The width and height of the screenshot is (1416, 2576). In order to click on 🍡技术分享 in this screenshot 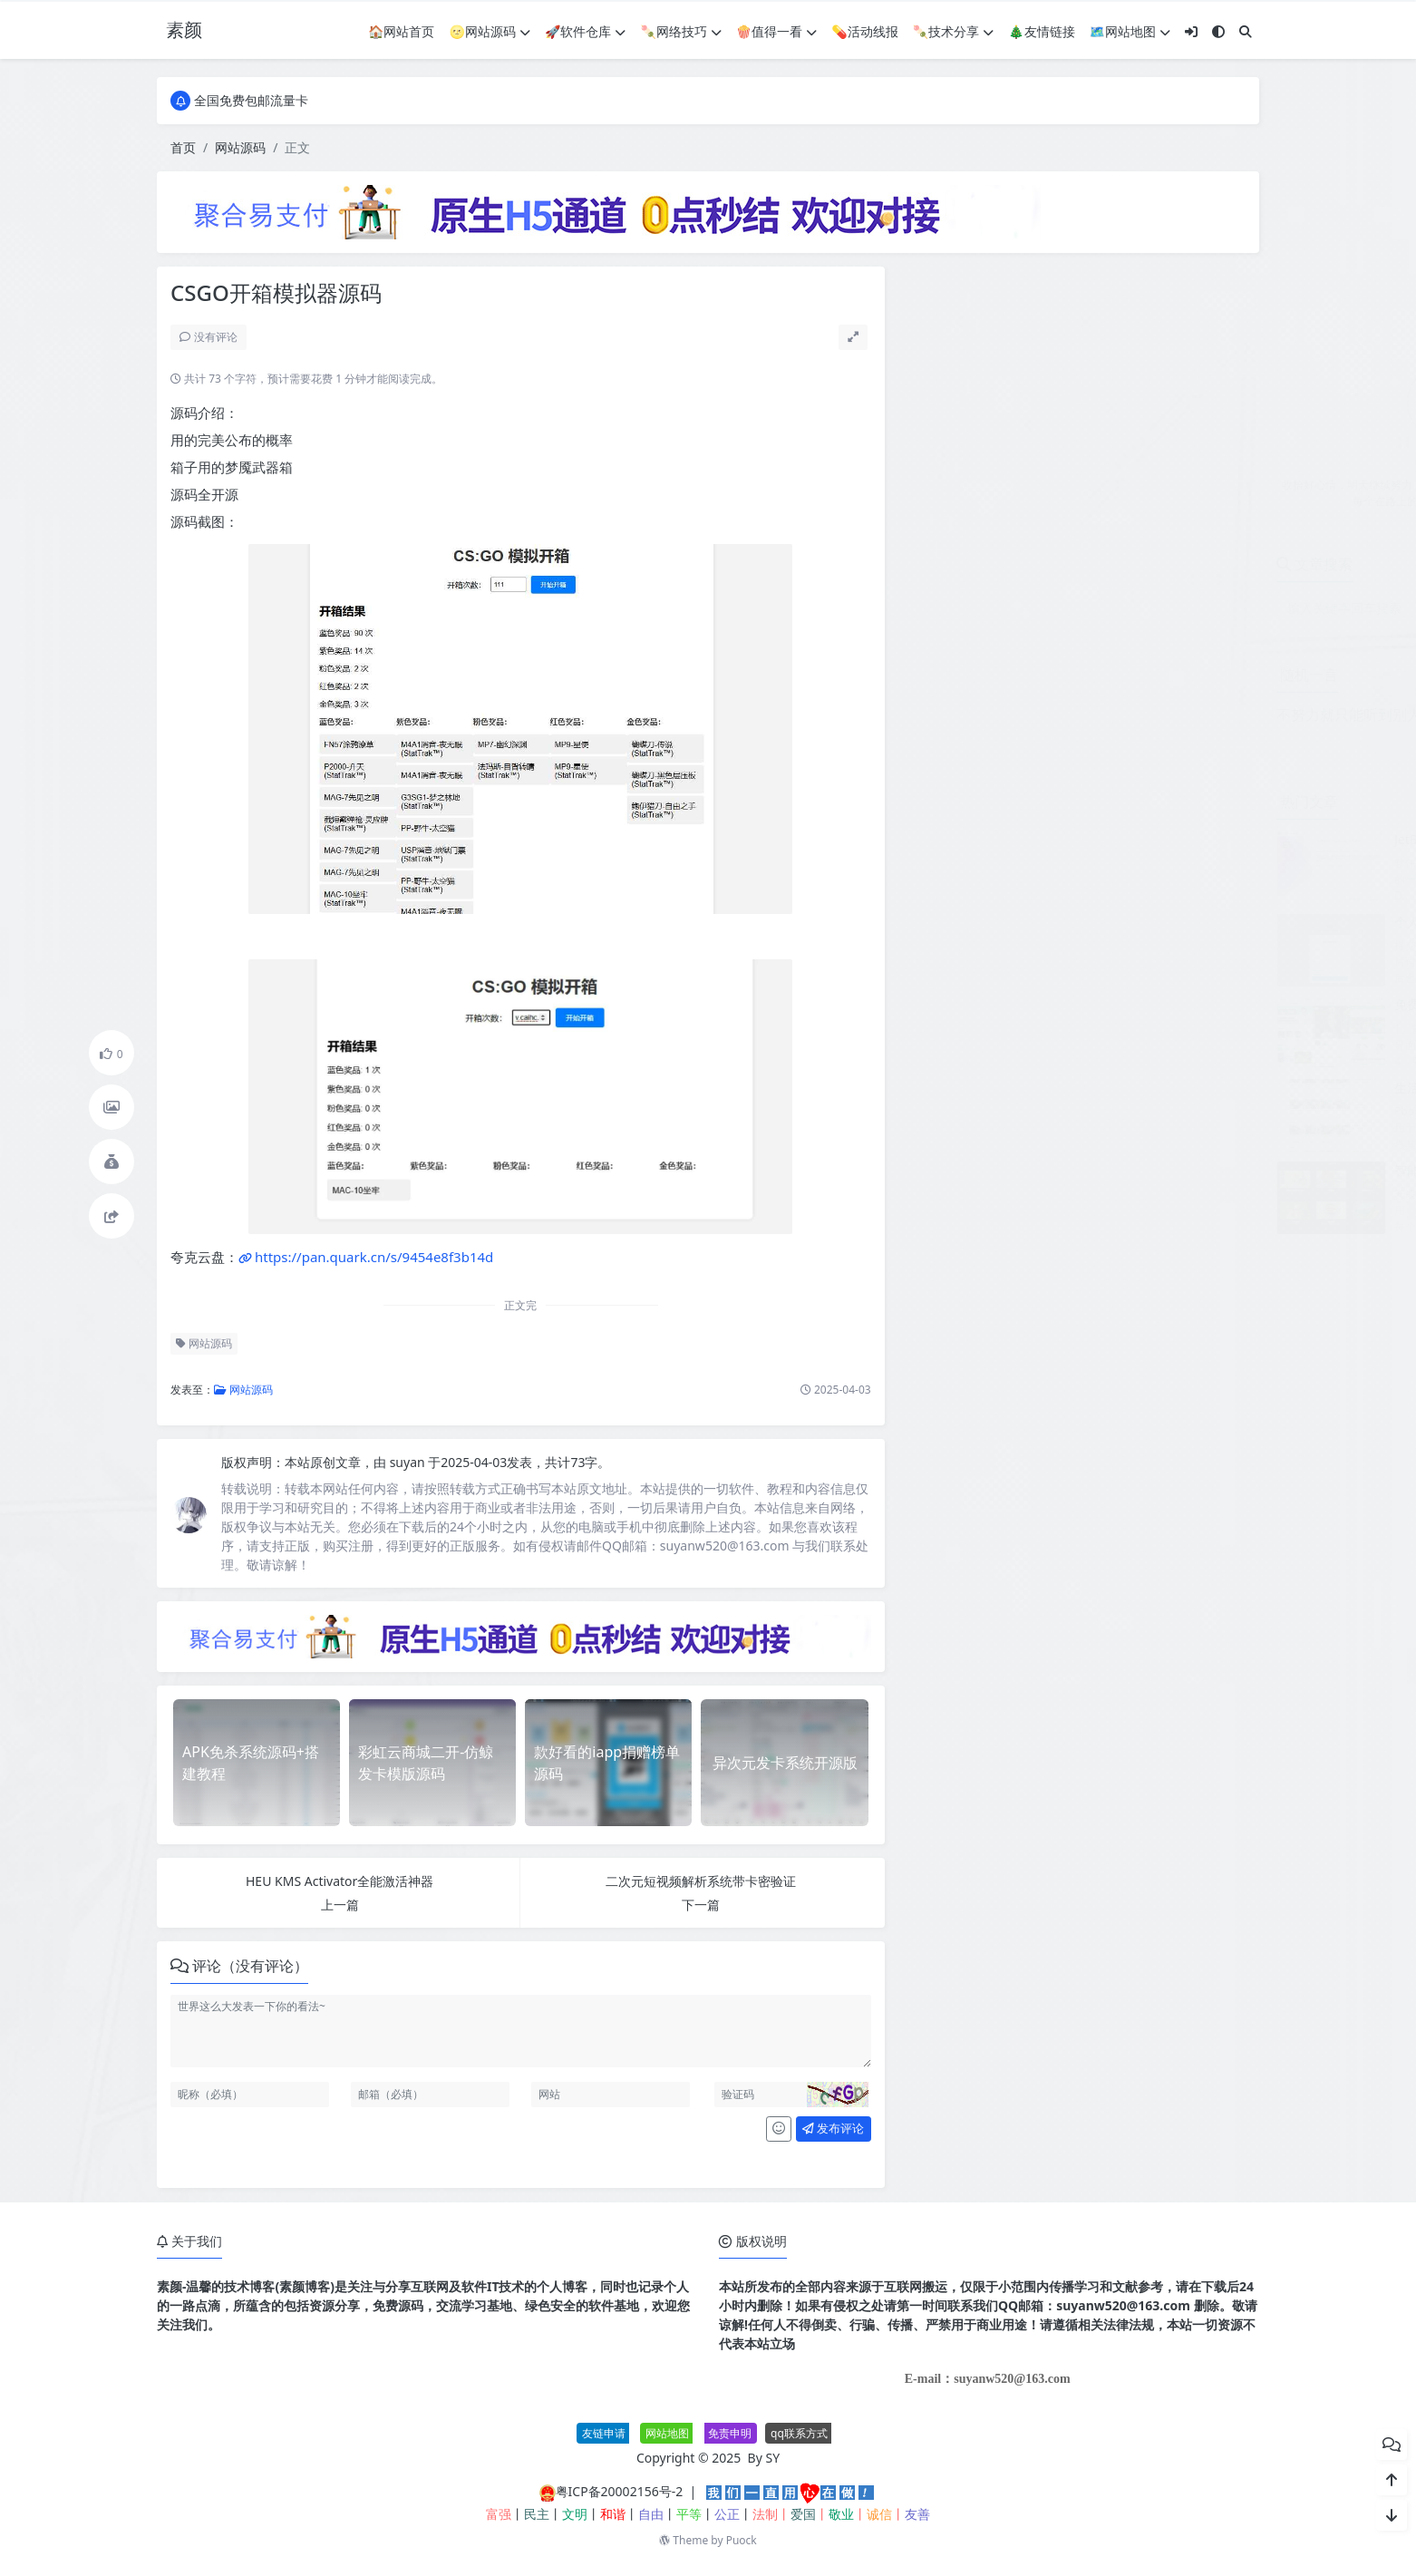, I will do `click(953, 31)`.